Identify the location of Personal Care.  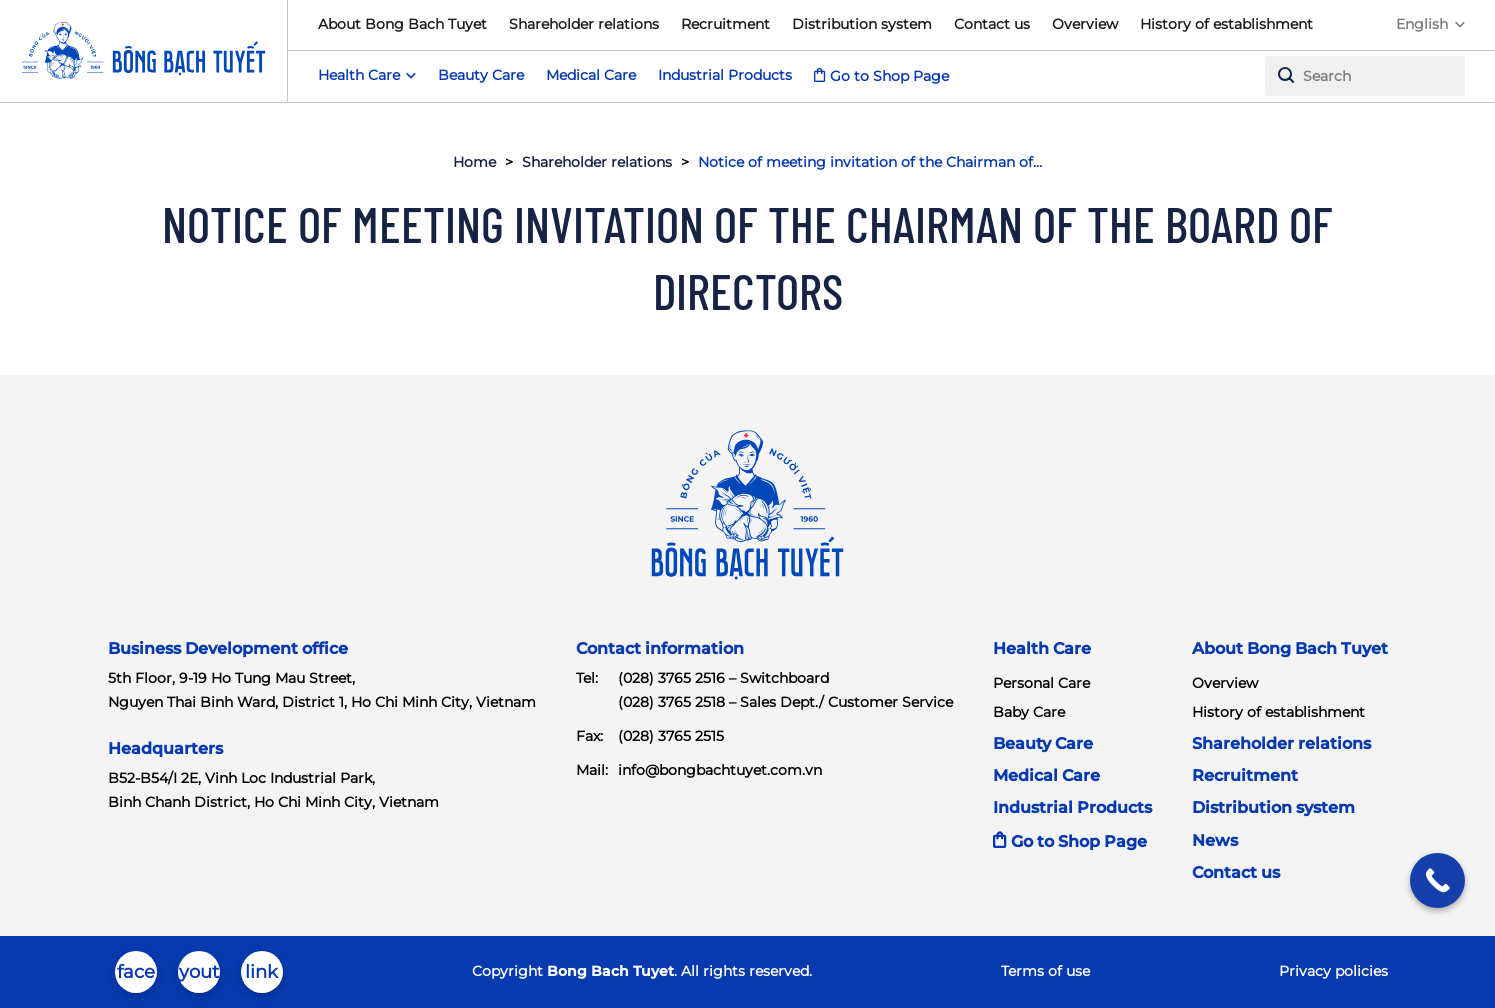
(1041, 683).